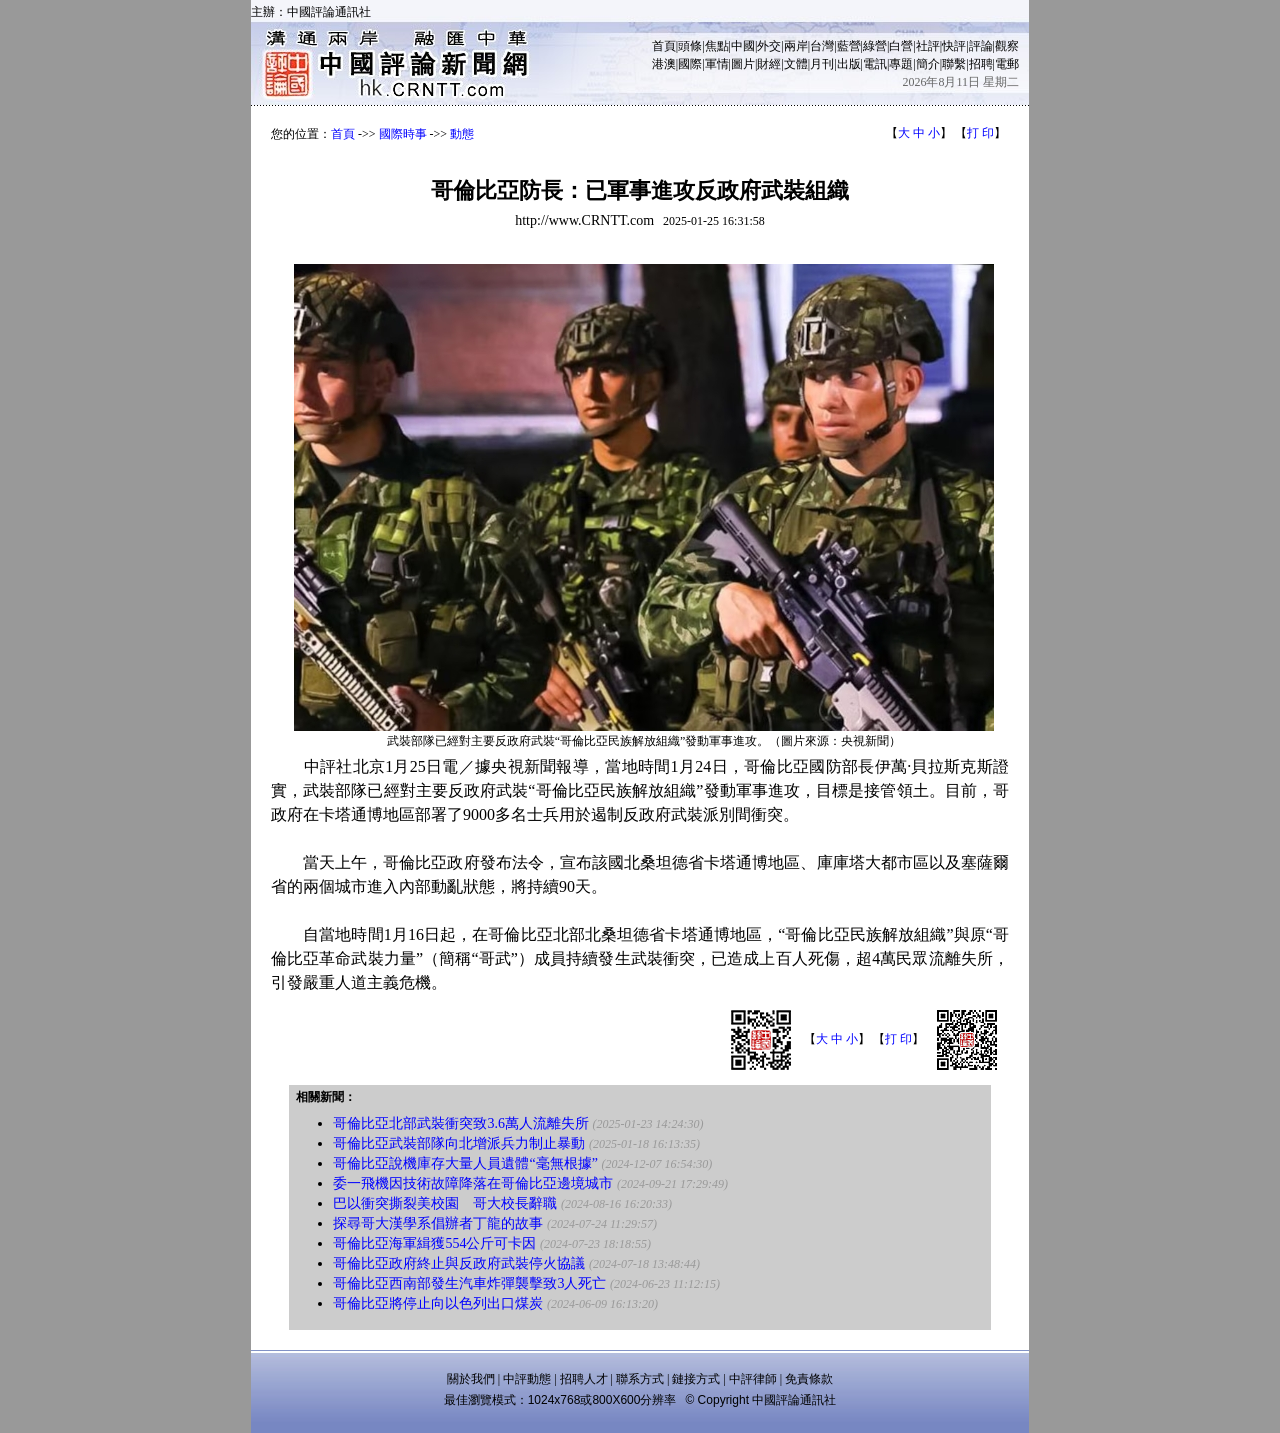 The image size is (1280, 1433). Describe the element at coordinates (664, 64) in the screenshot. I see `港澳` at that location.